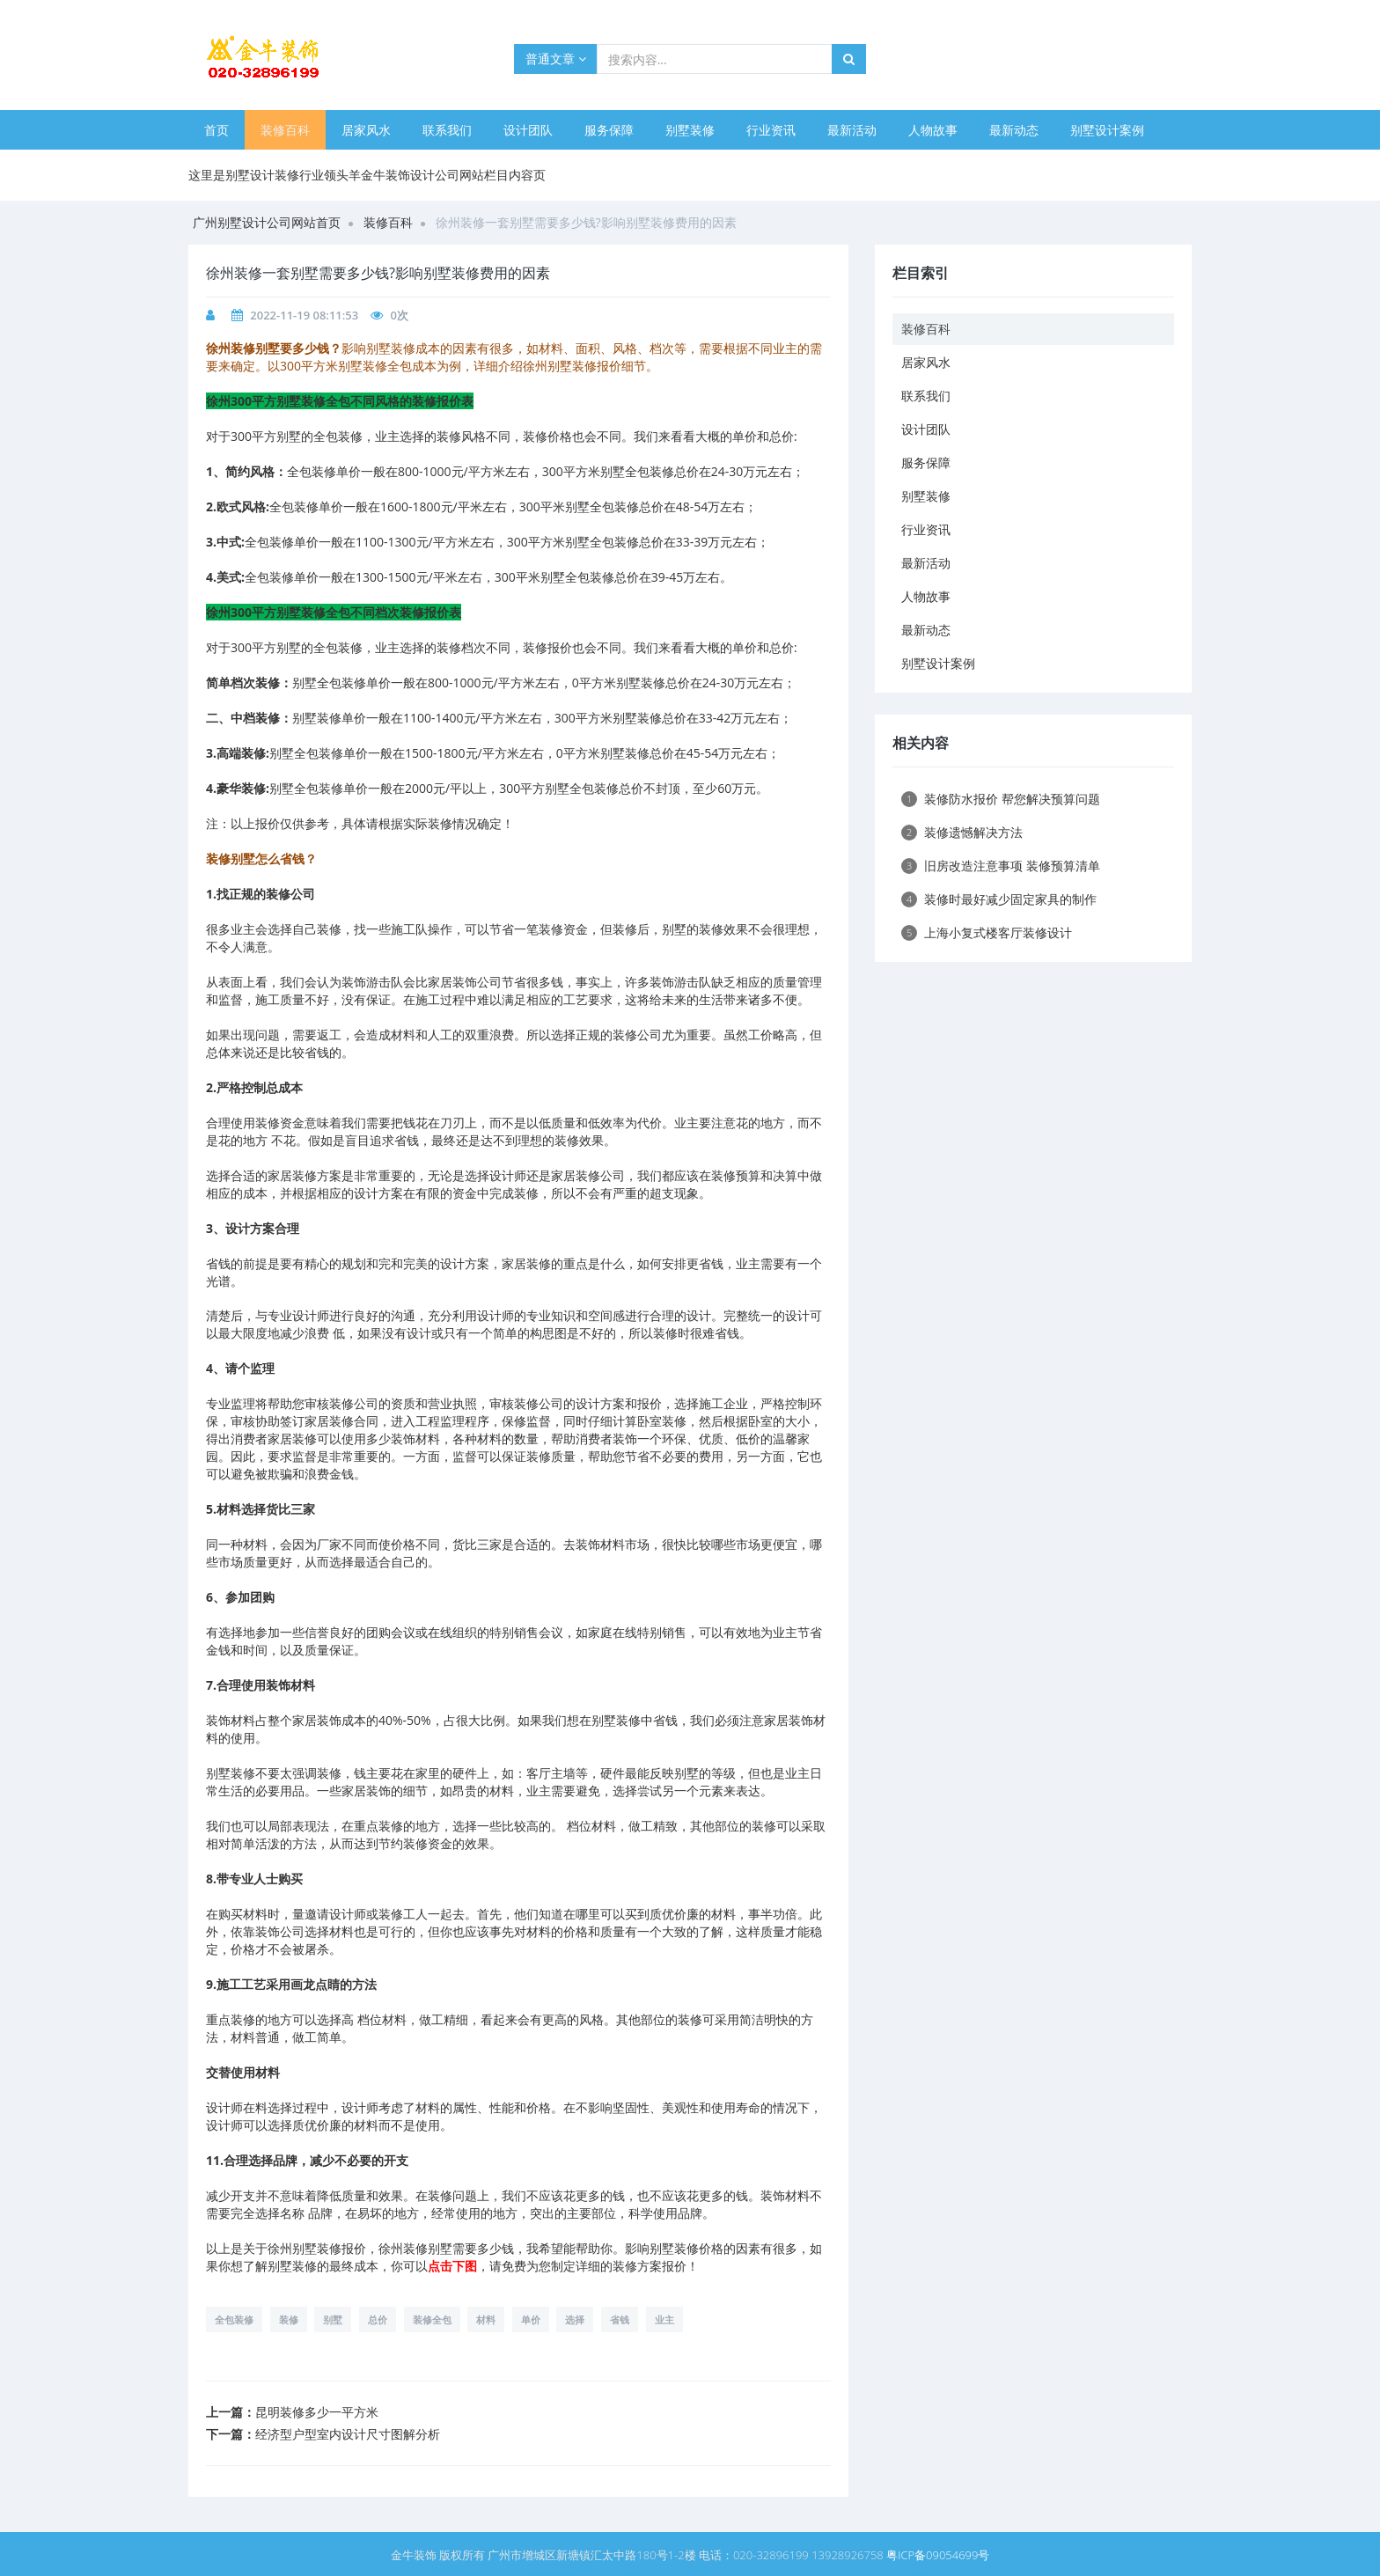 Image resolution: width=1380 pixels, height=2576 pixels. Describe the element at coordinates (288, 2319) in the screenshot. I see `装修` at that location.